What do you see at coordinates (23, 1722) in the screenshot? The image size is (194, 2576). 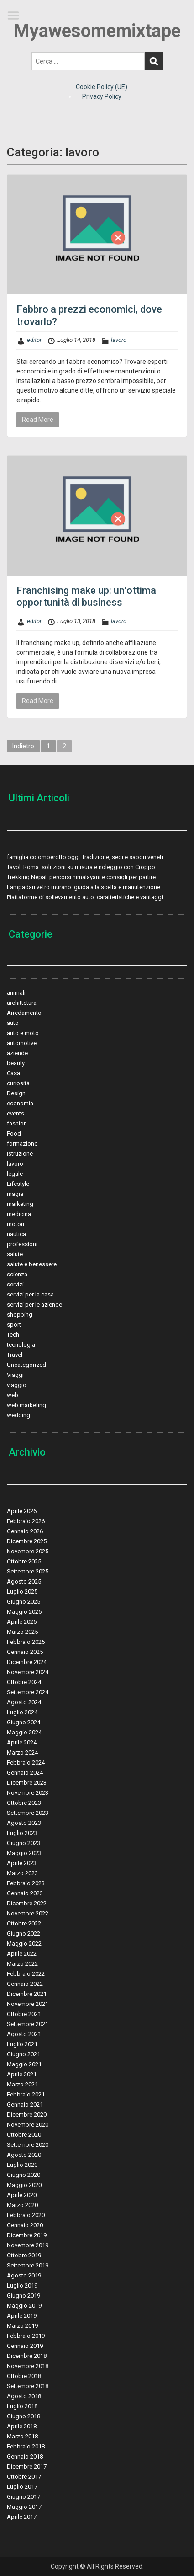 I see `Giugno 2024` at bounding box center [23, 1722].